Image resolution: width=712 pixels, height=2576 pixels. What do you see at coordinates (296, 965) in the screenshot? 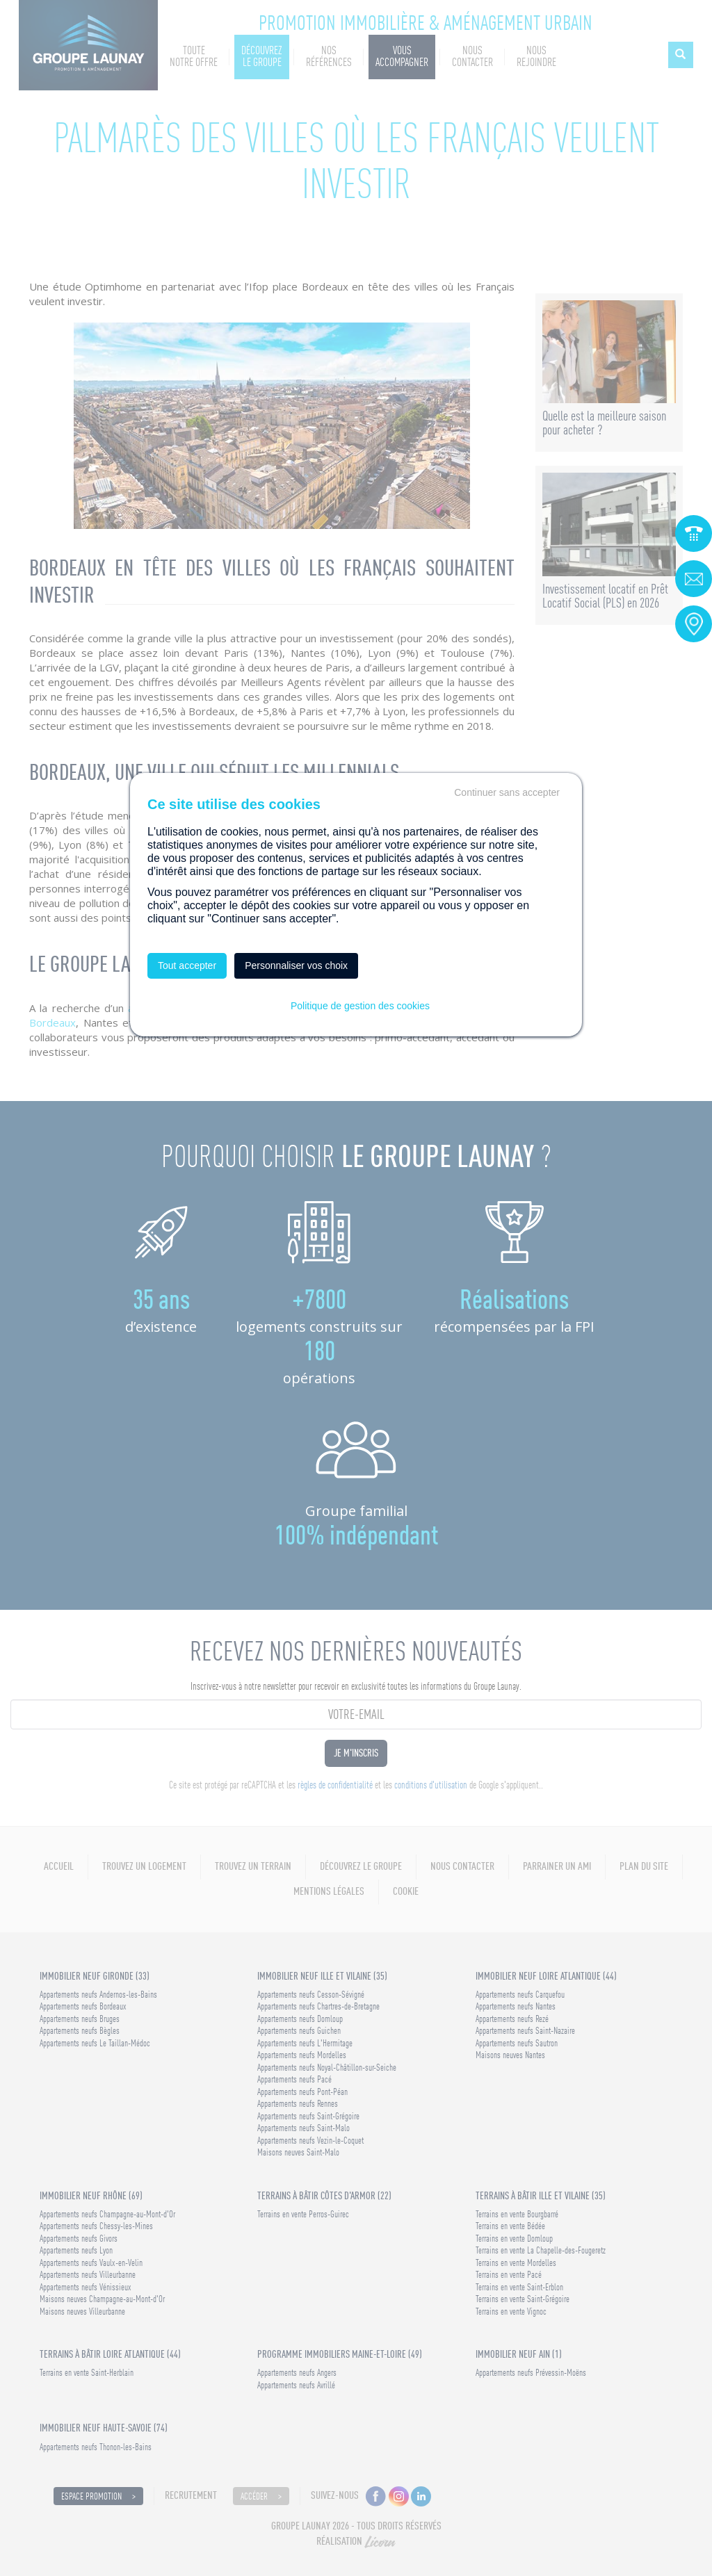
I see `Personnaliser vos choix [Personnaliser vos choix (fenêtre modale)]` at bounding box center [296, 965].